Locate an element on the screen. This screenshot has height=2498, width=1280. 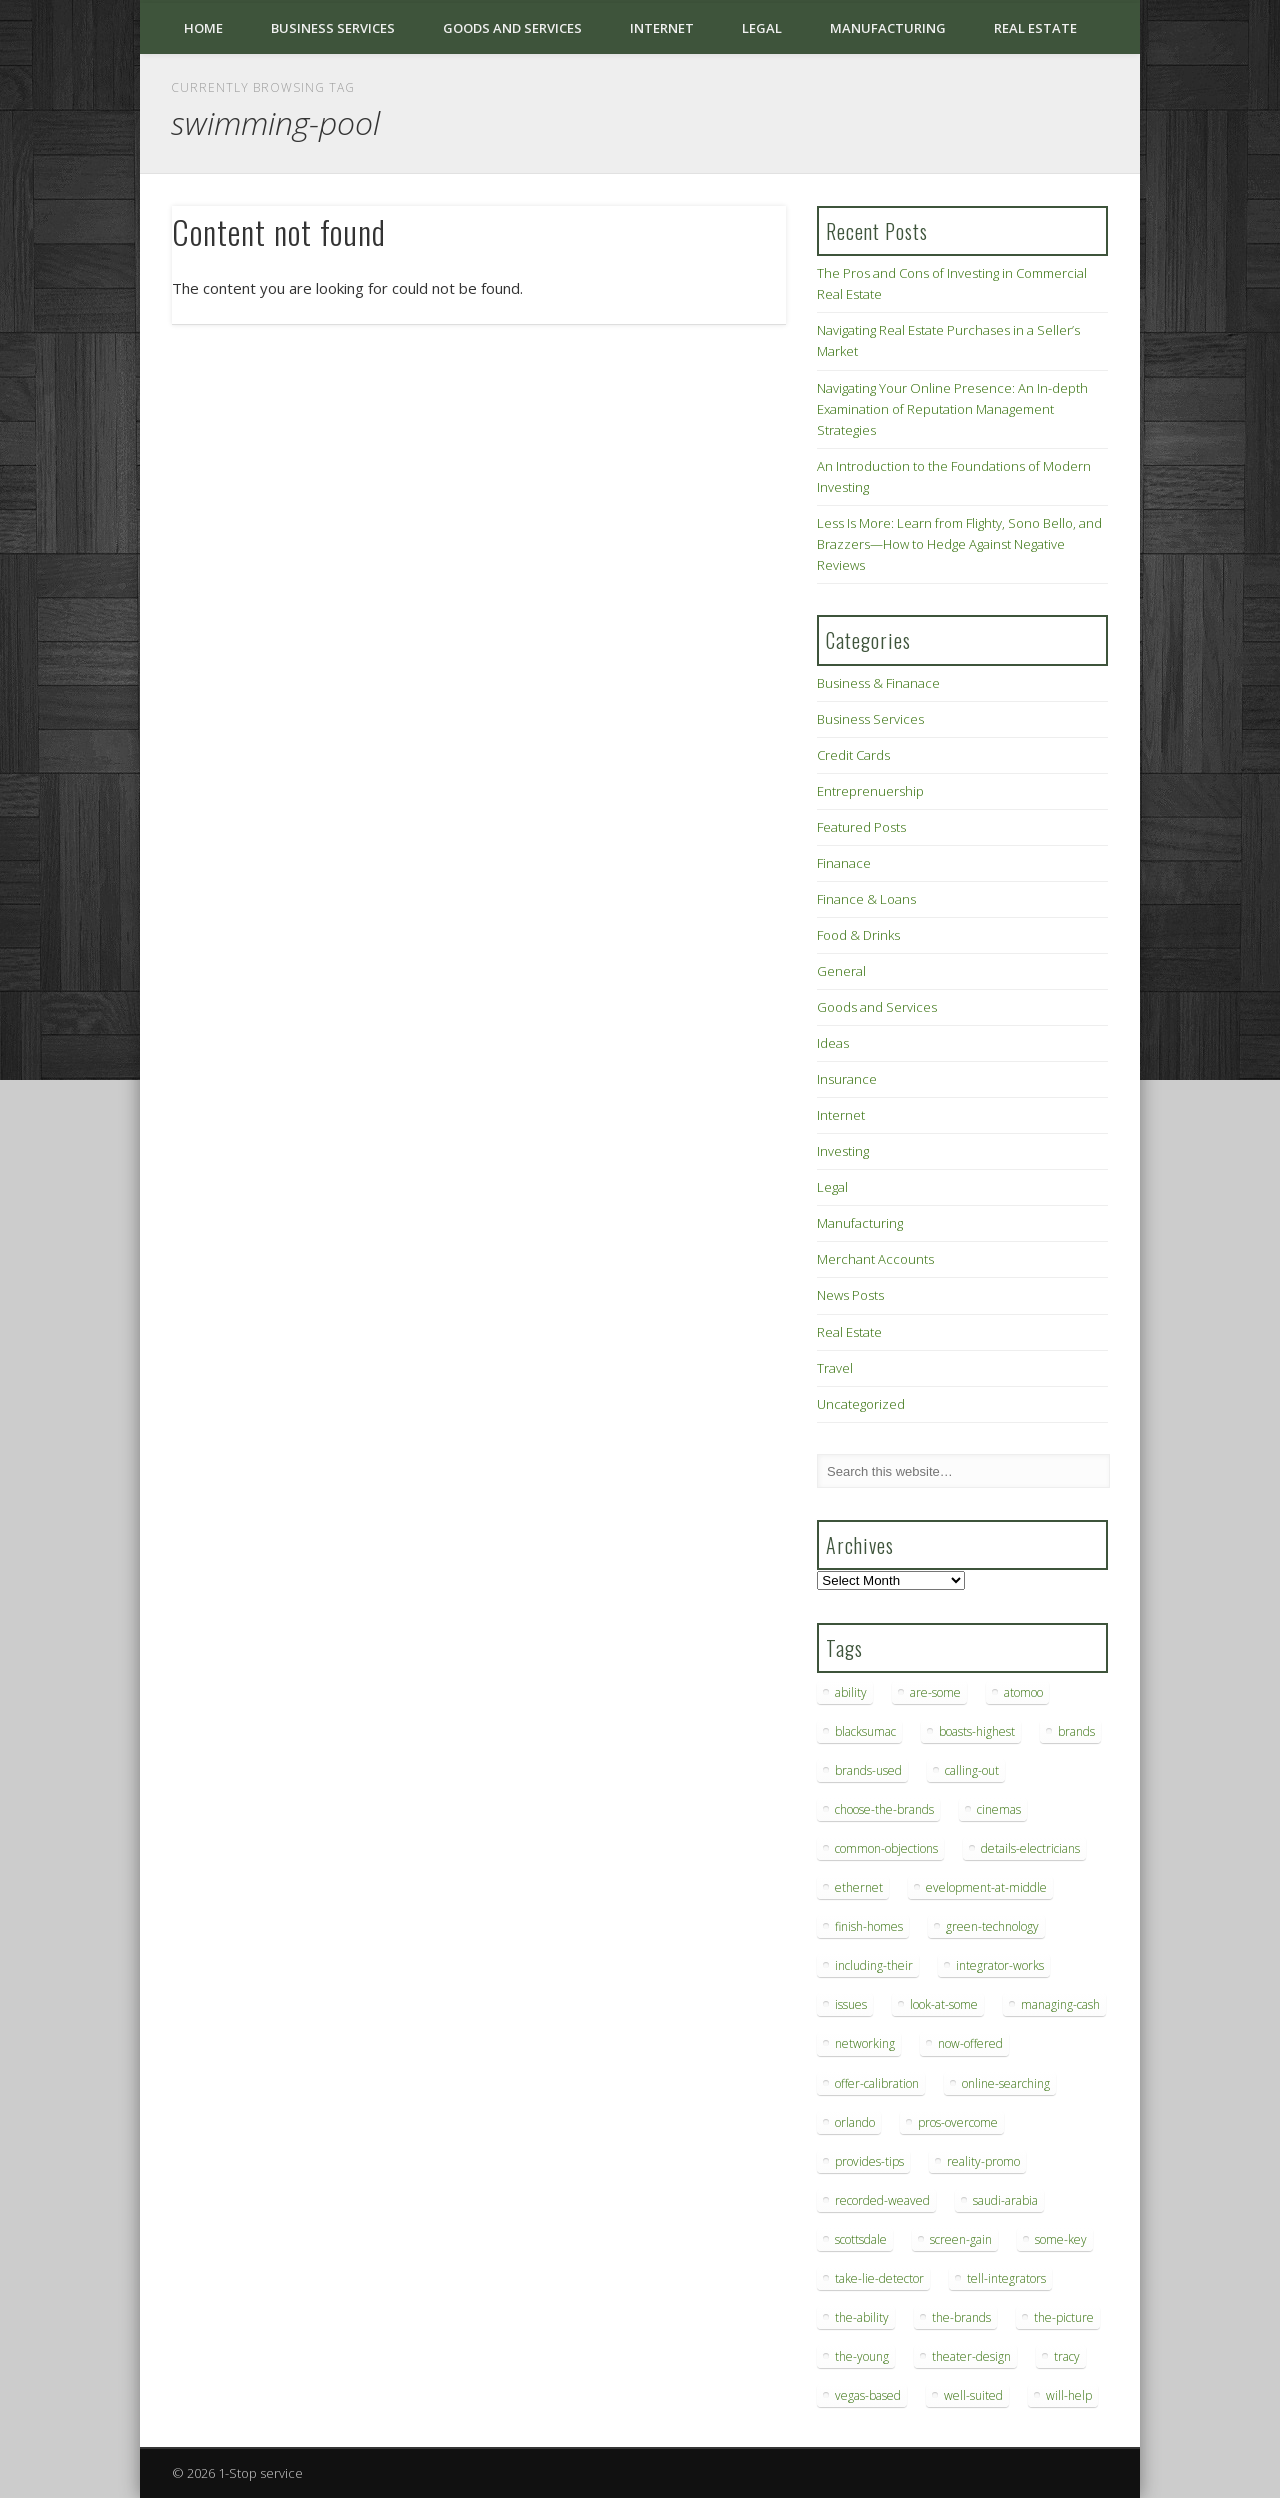
offer-calibration [offer-calibration (9 items)] is located at coordinates (877, 2083).